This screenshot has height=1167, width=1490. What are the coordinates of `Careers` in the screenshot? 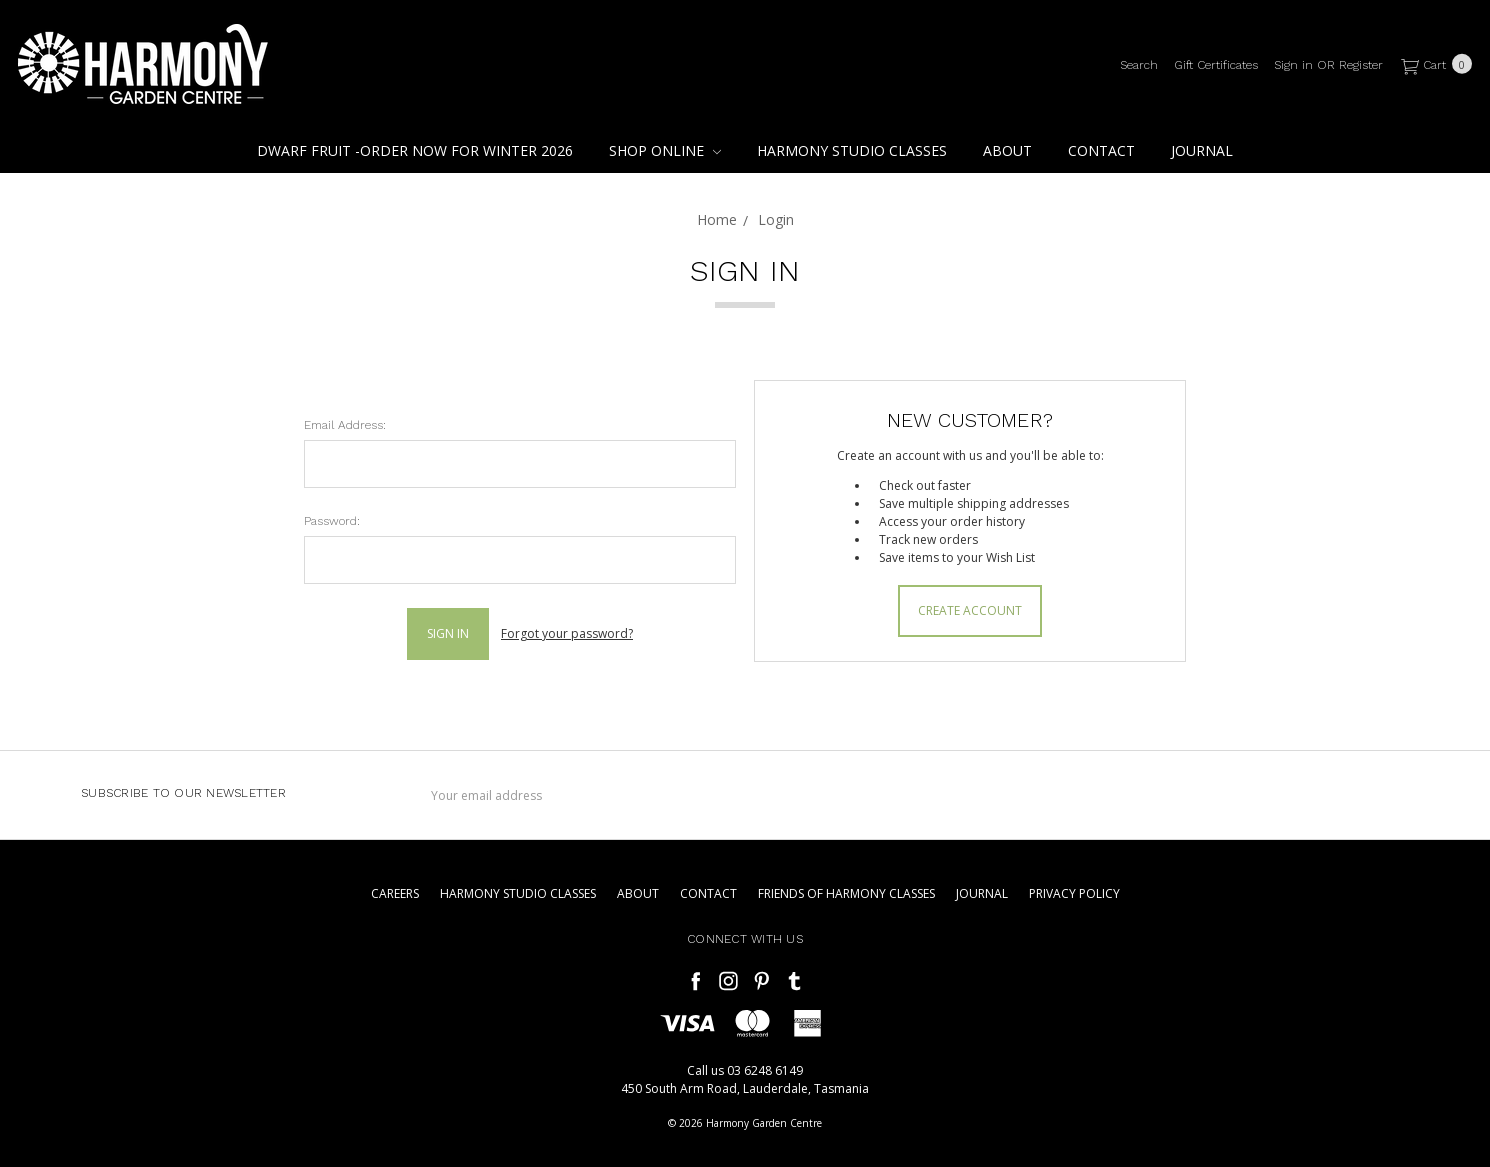 It's located at (395, 893).